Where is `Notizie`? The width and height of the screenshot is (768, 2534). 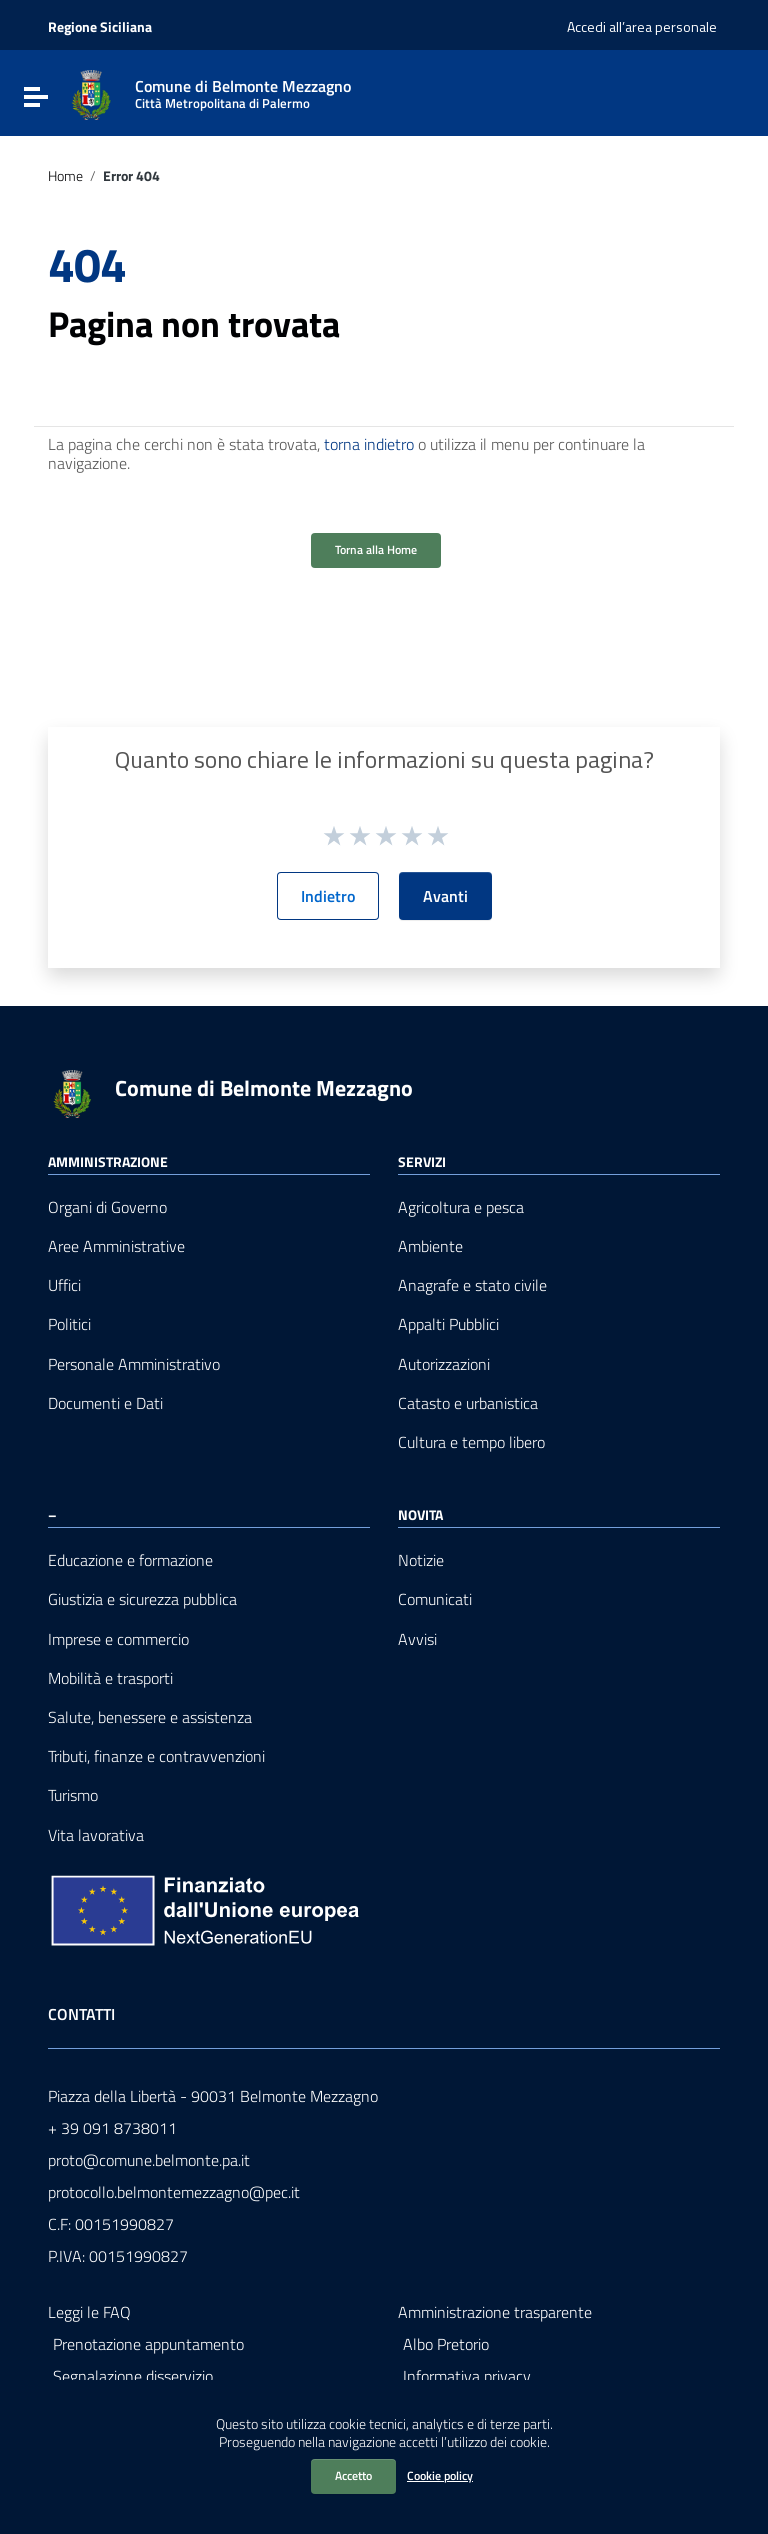
Notizie is located at coordinates (421, 1560).